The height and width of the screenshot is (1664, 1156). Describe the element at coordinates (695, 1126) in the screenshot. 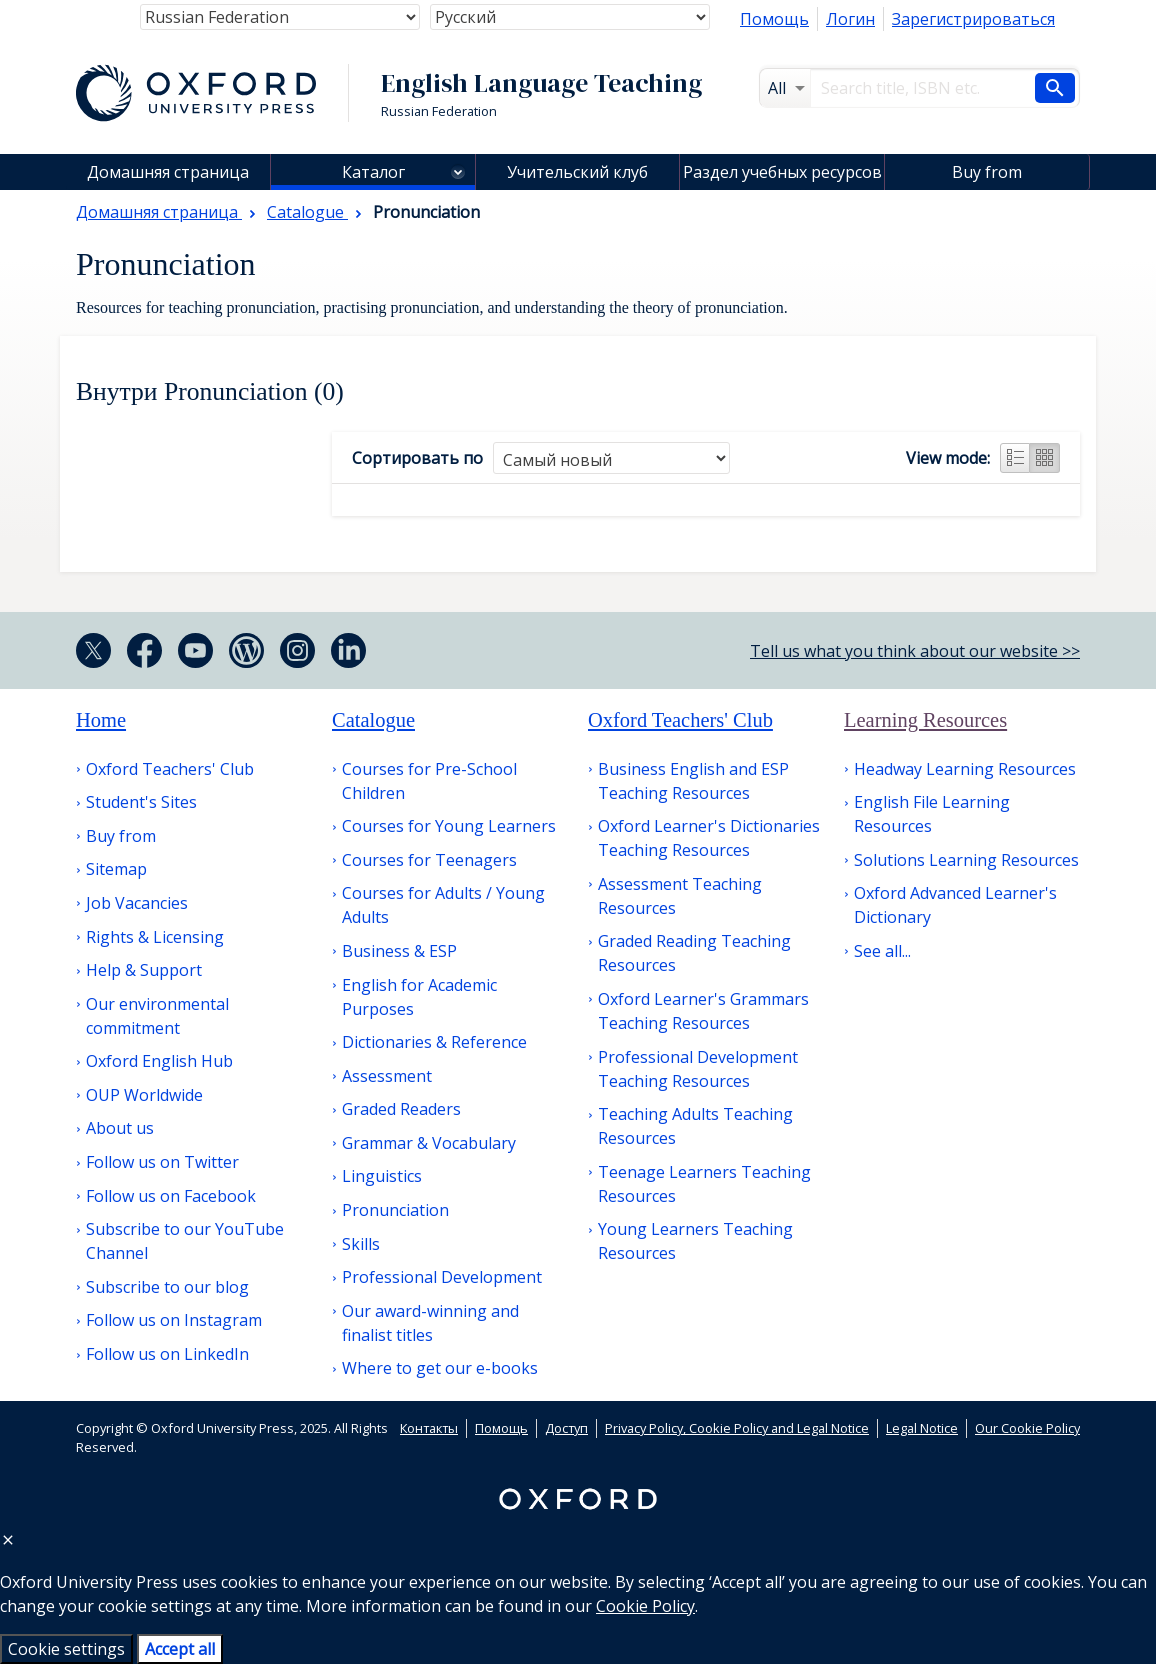

I see `Teaching Adults Teaching Resources` at that location.